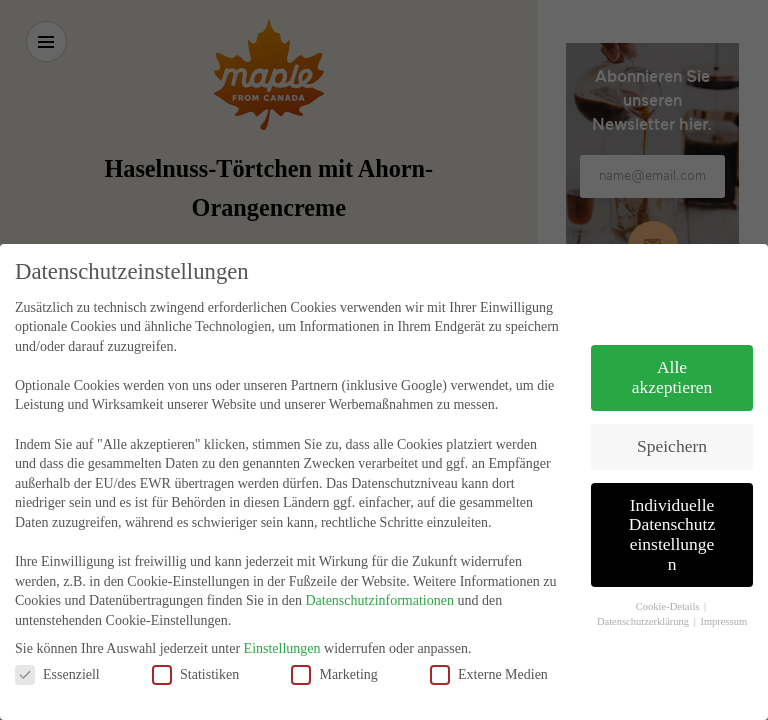 The width and height of the screenshot is (768, 720). Describe the element at coordinates (282, 626) in the screenshot. I see `Einstellungen` at that location.